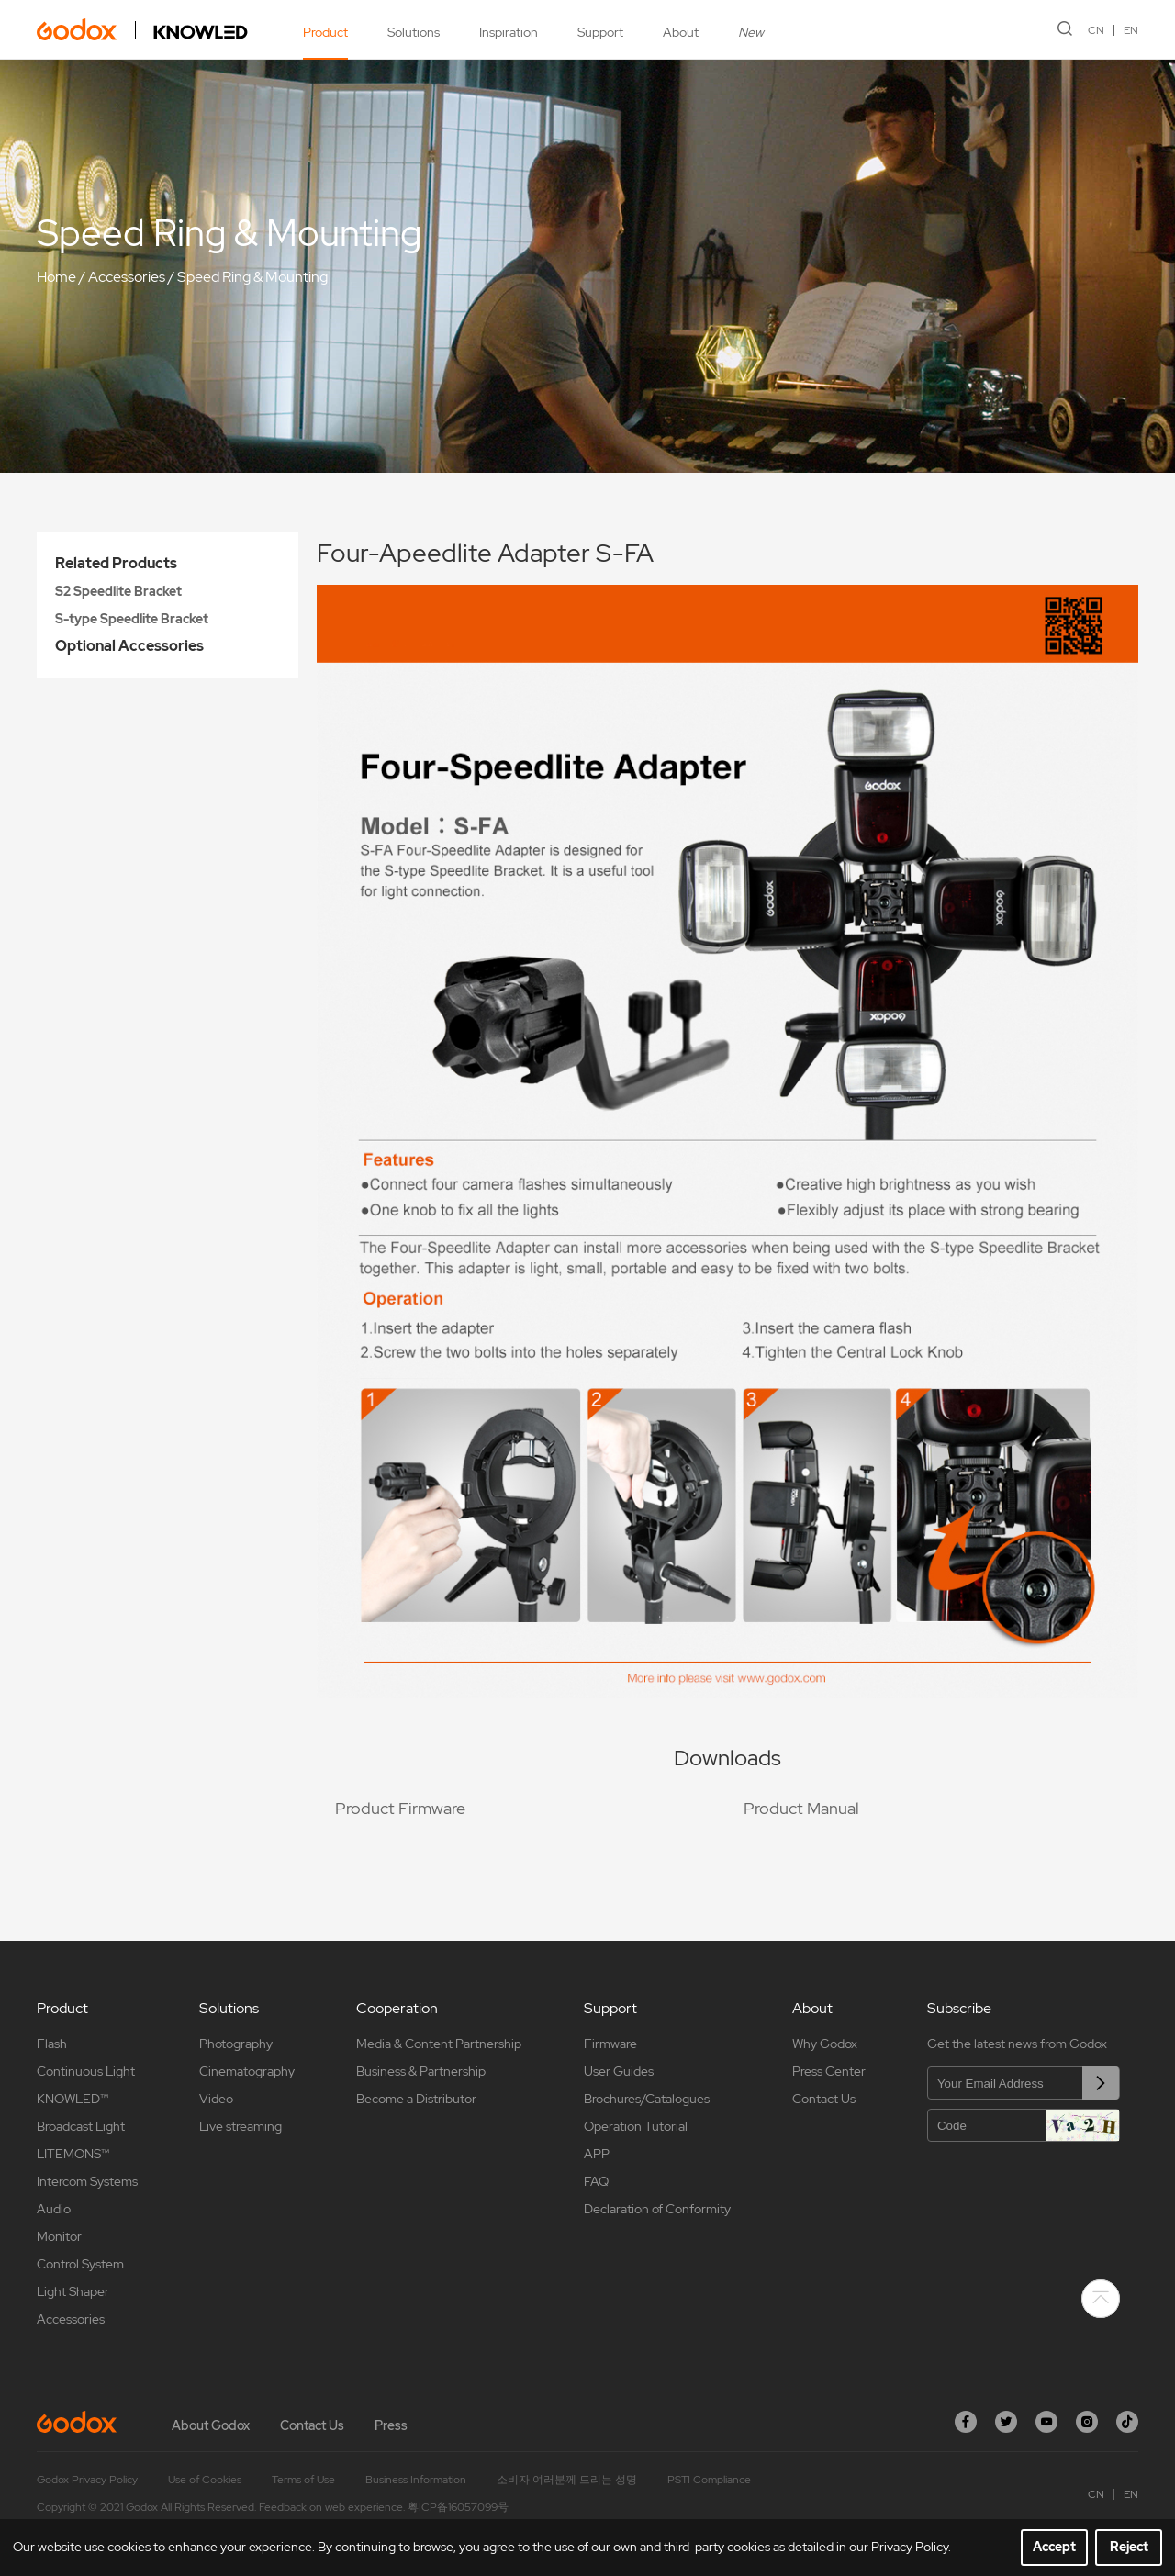  I want to click on Continuous Light, so click(86, 2071).